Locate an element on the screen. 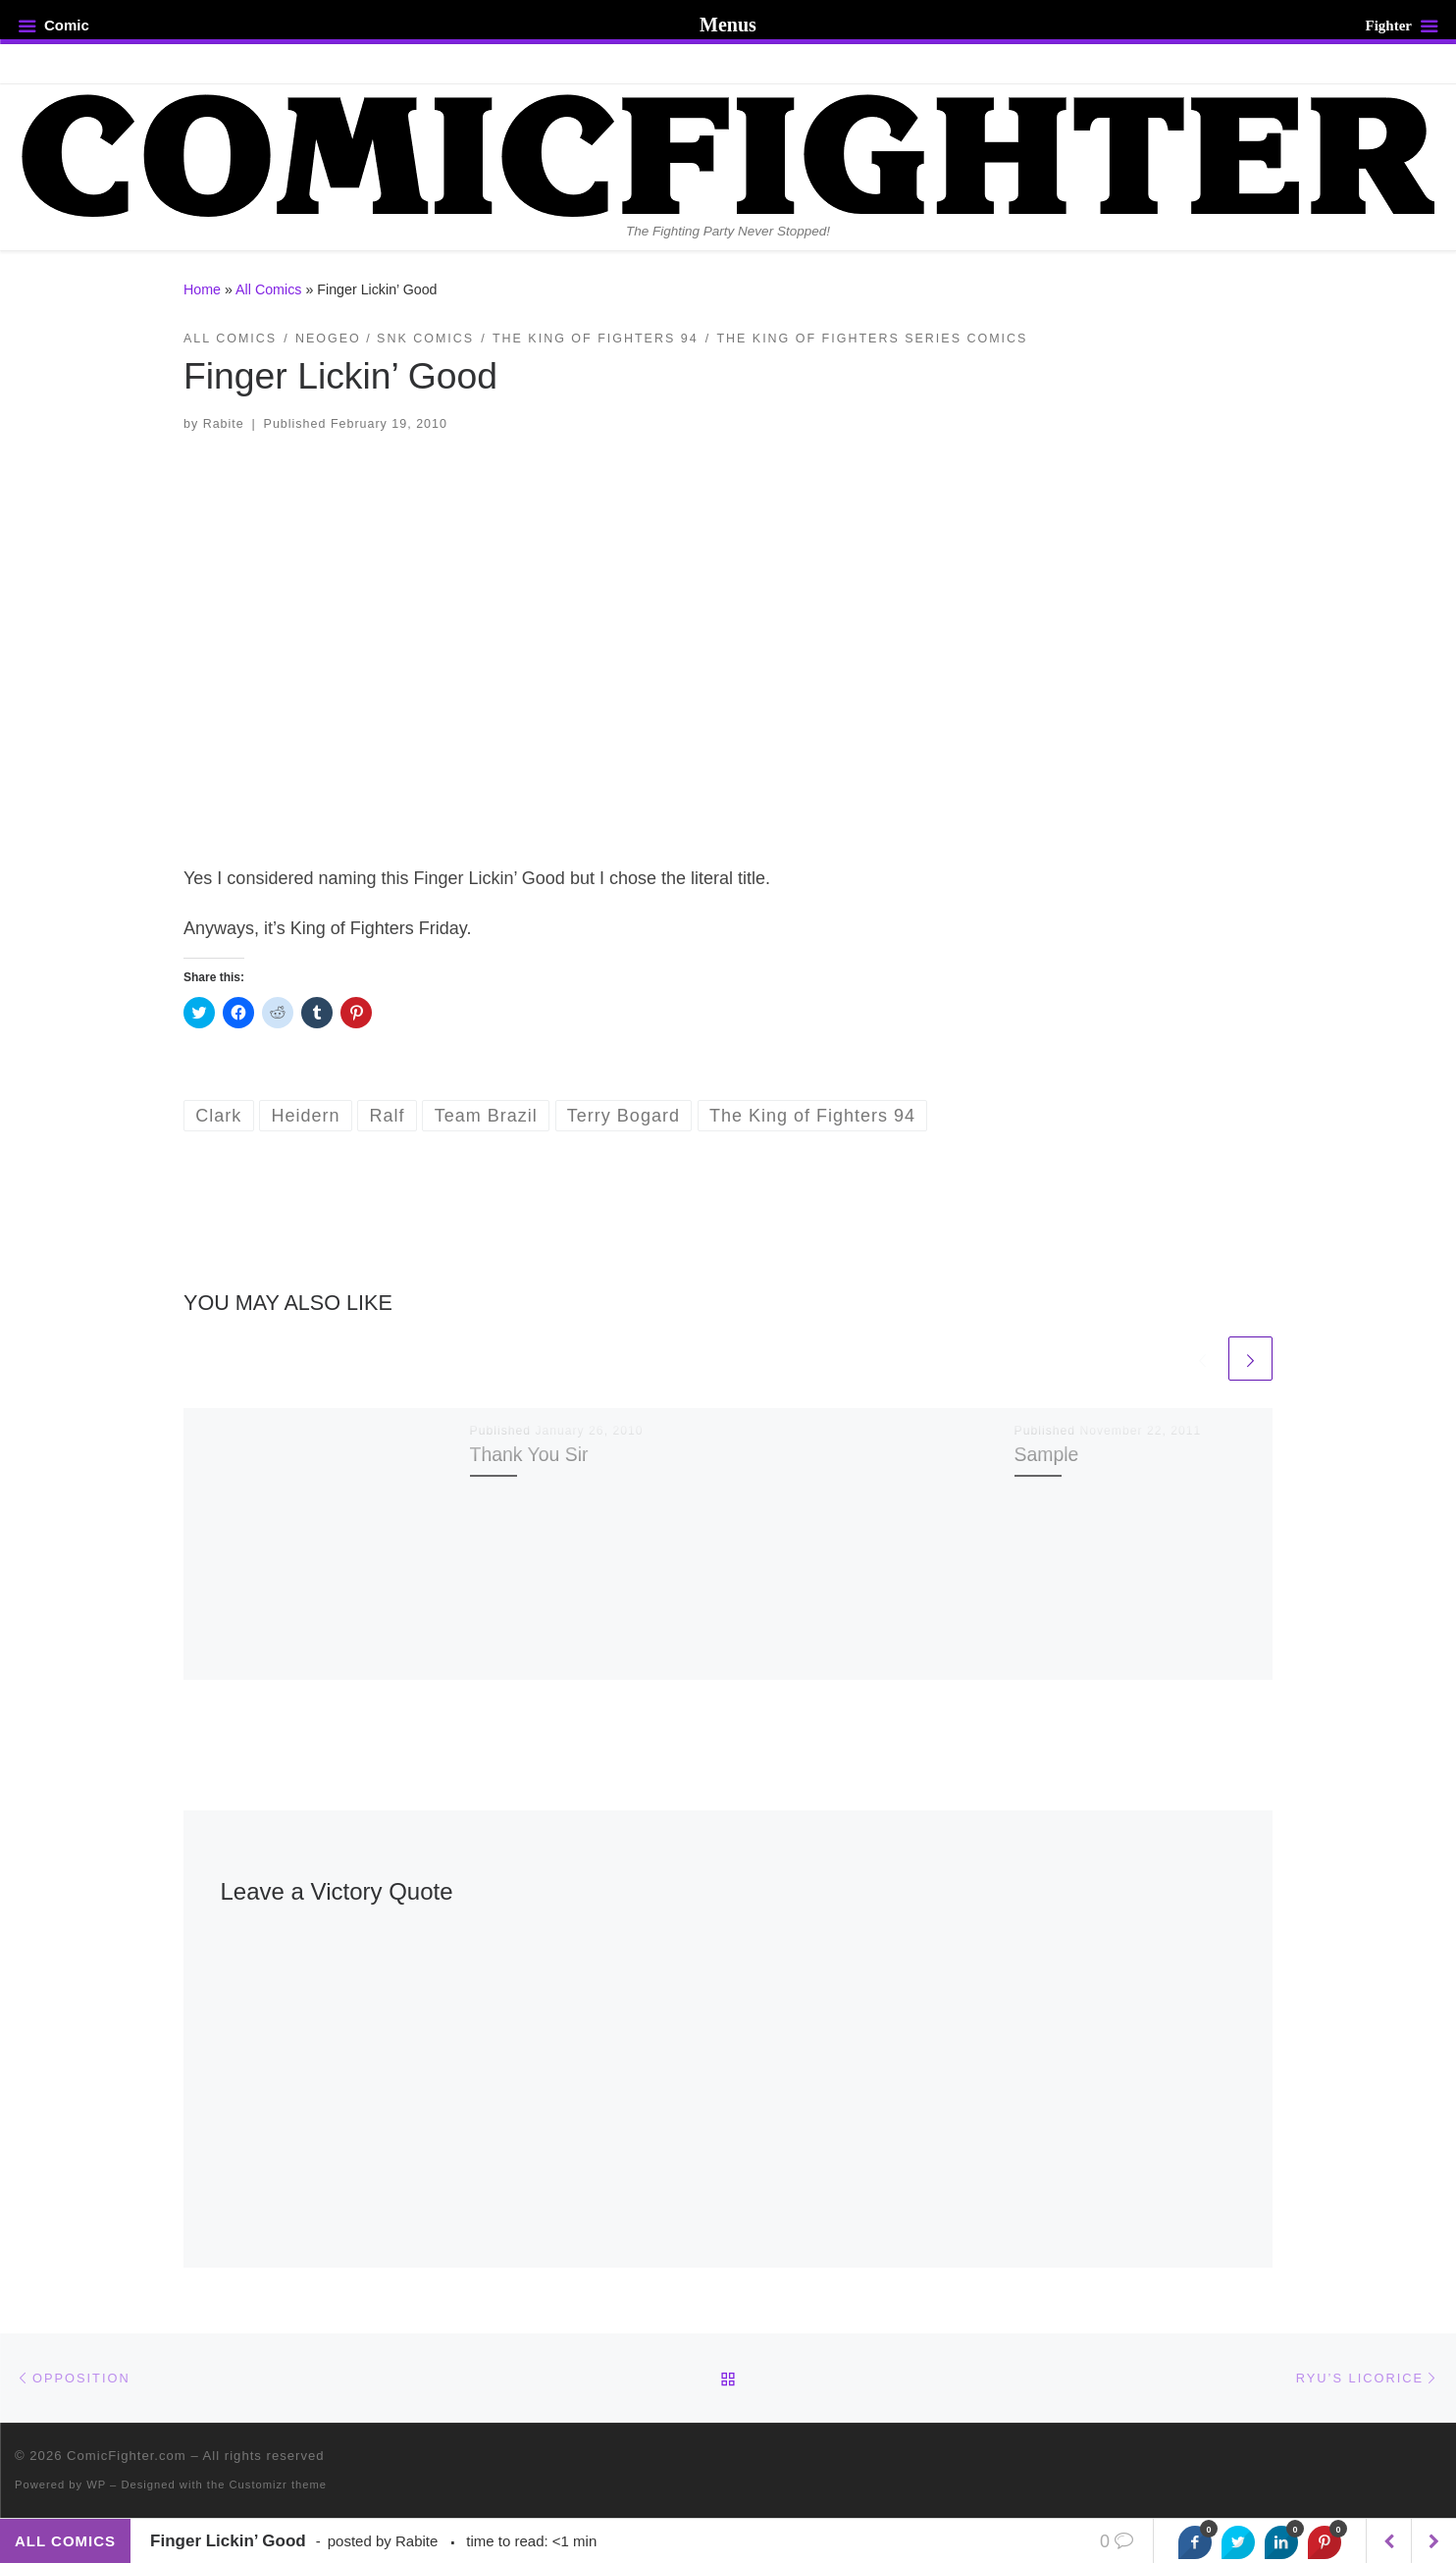 The width and height of the screenshot is (1456, 2563). Thank You Sir is located at coordinates (529, 1454).